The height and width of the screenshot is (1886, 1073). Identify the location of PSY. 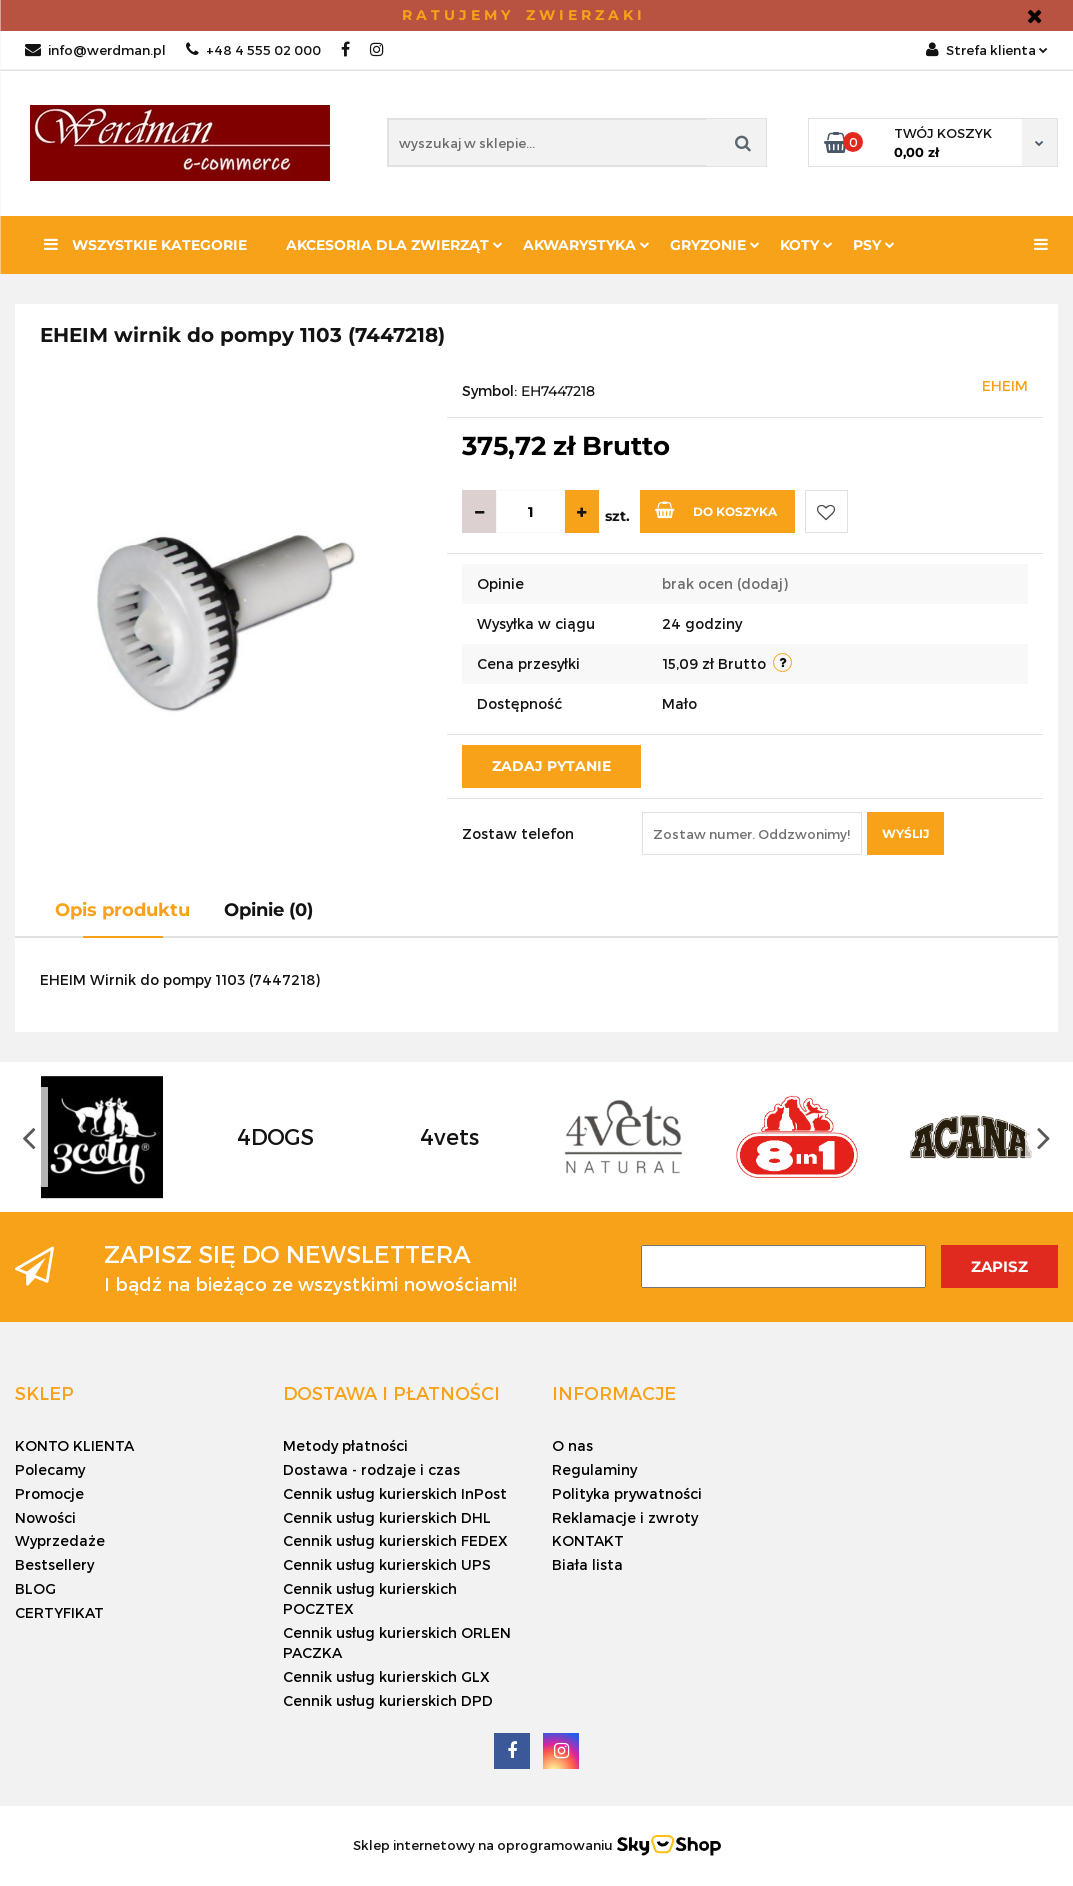
(874, 245).